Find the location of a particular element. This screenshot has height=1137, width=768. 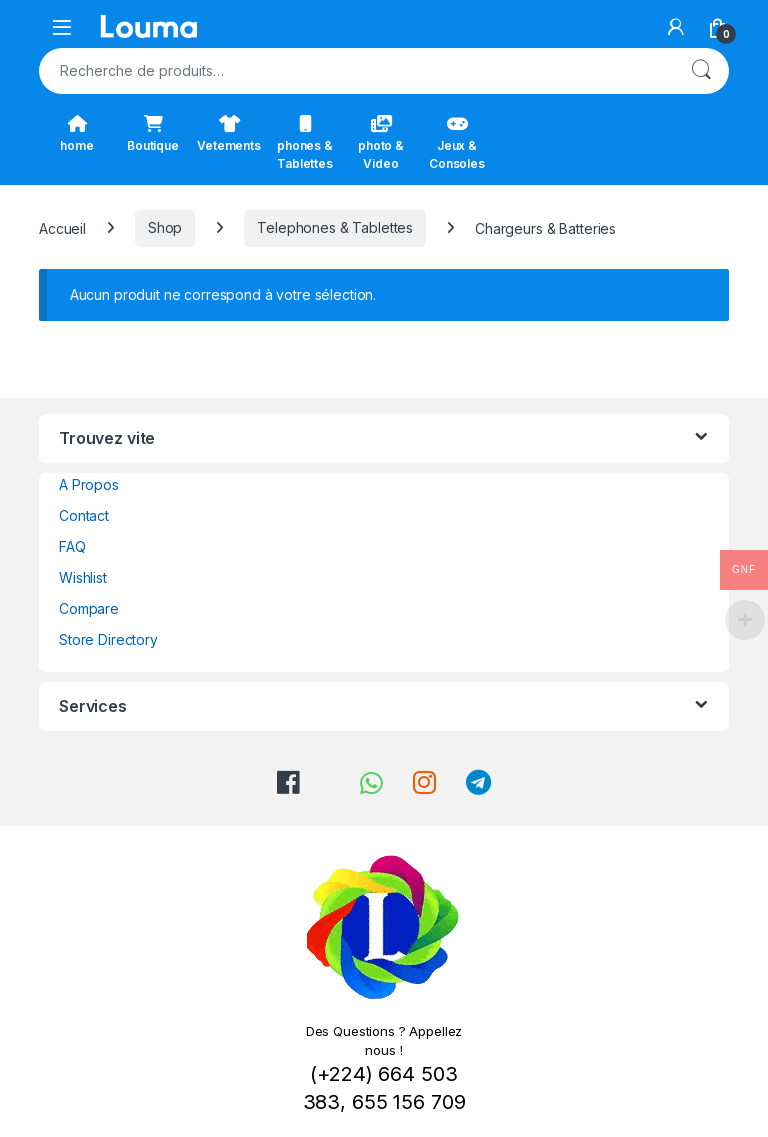

home is located at coordinates (76, 134).